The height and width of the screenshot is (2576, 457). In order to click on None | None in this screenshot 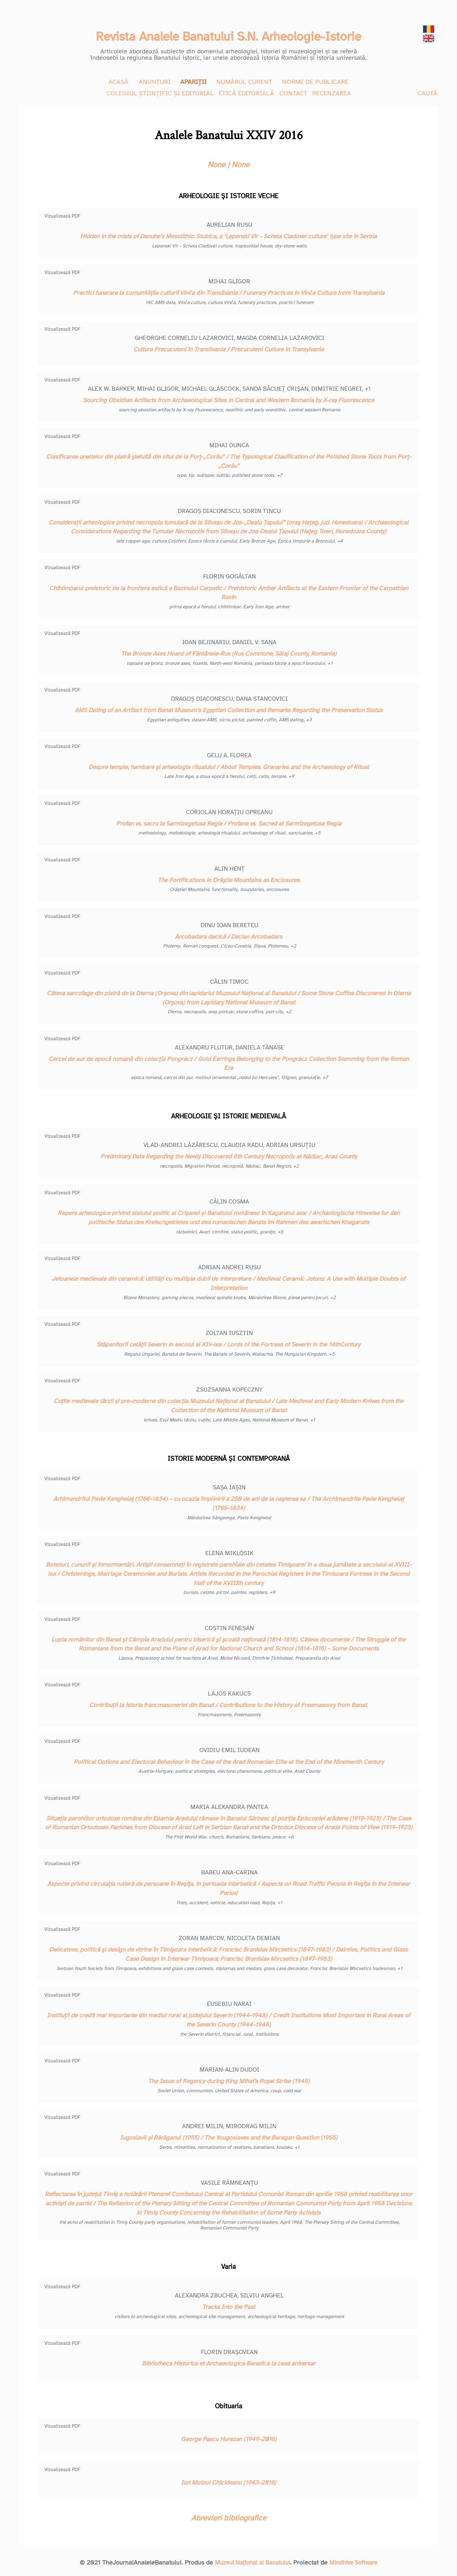, I will do `click(228, 164)`.